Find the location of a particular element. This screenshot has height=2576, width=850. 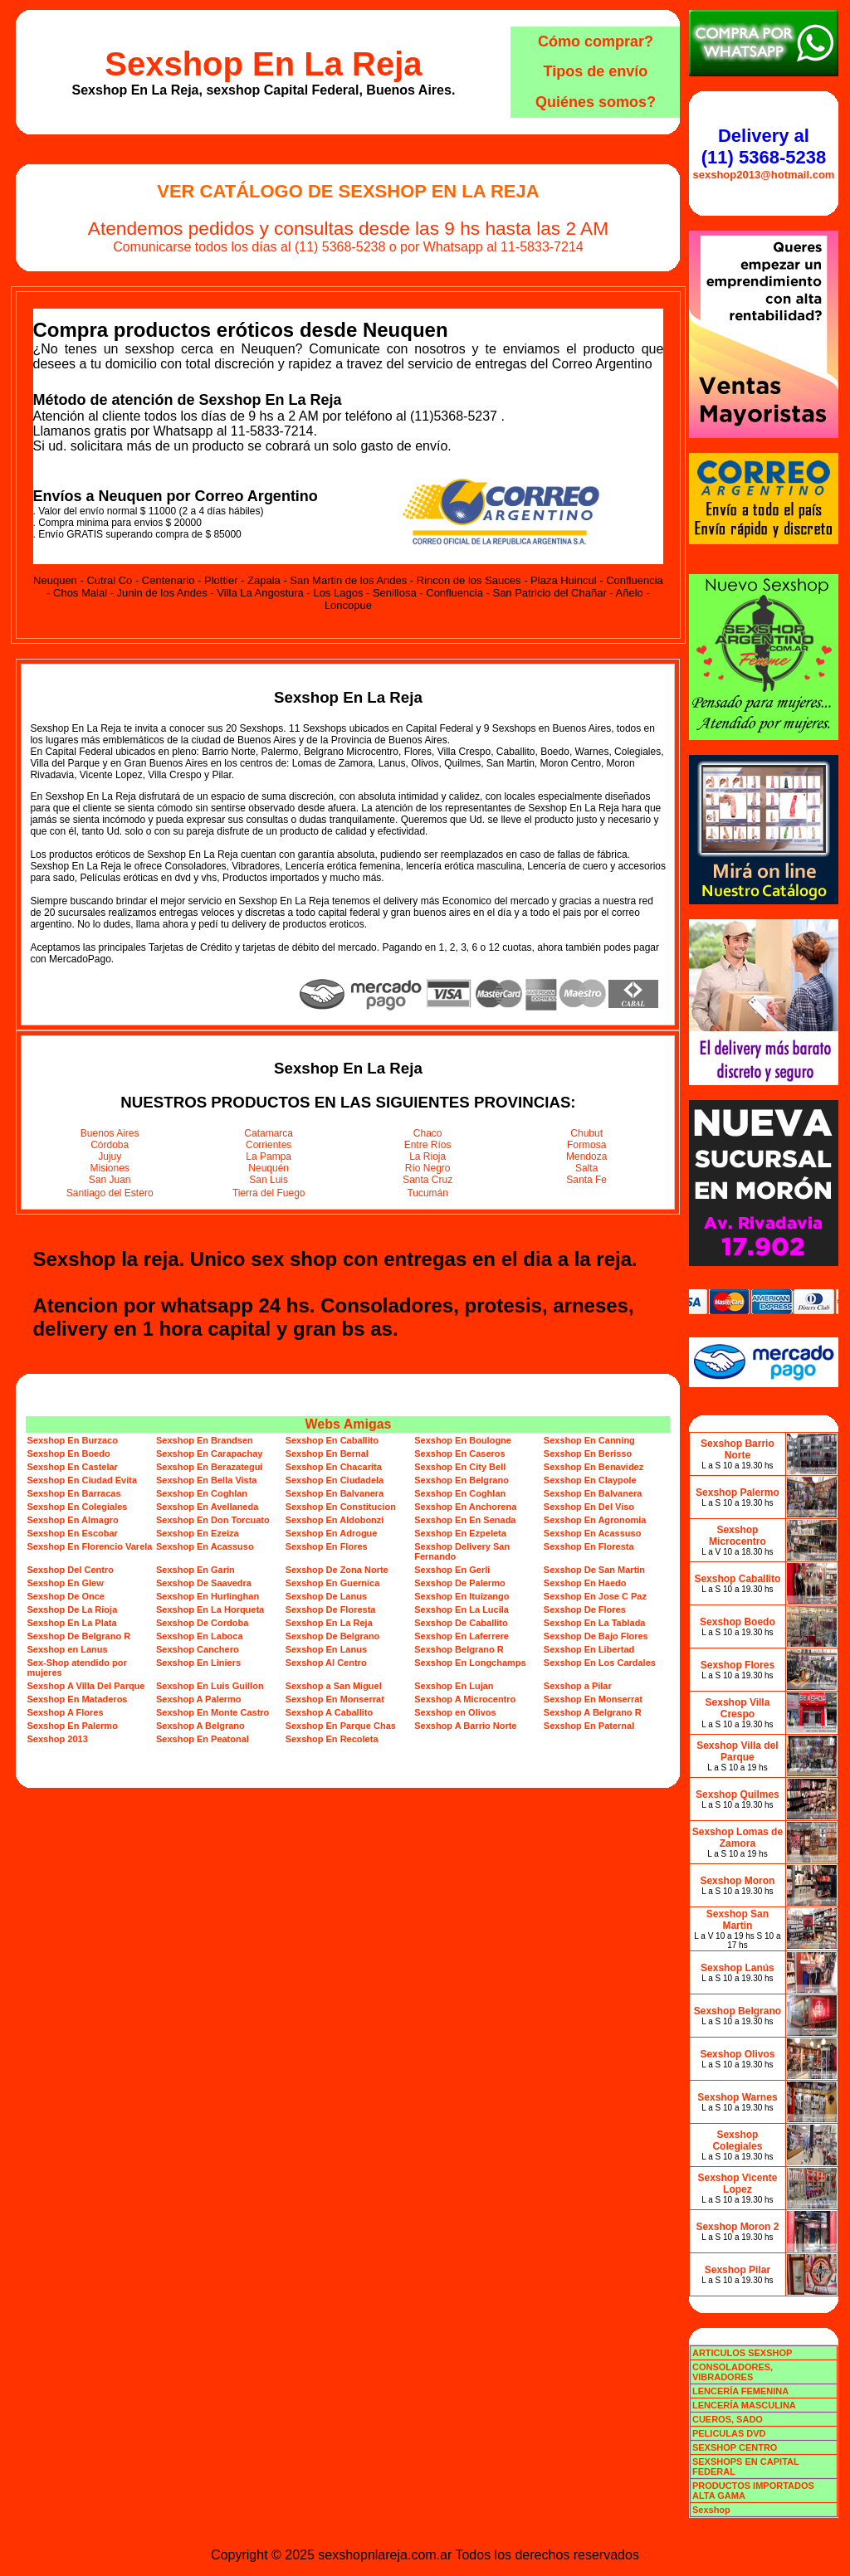

Sexshop En Constitucion is located at coordinates (341, 1507).